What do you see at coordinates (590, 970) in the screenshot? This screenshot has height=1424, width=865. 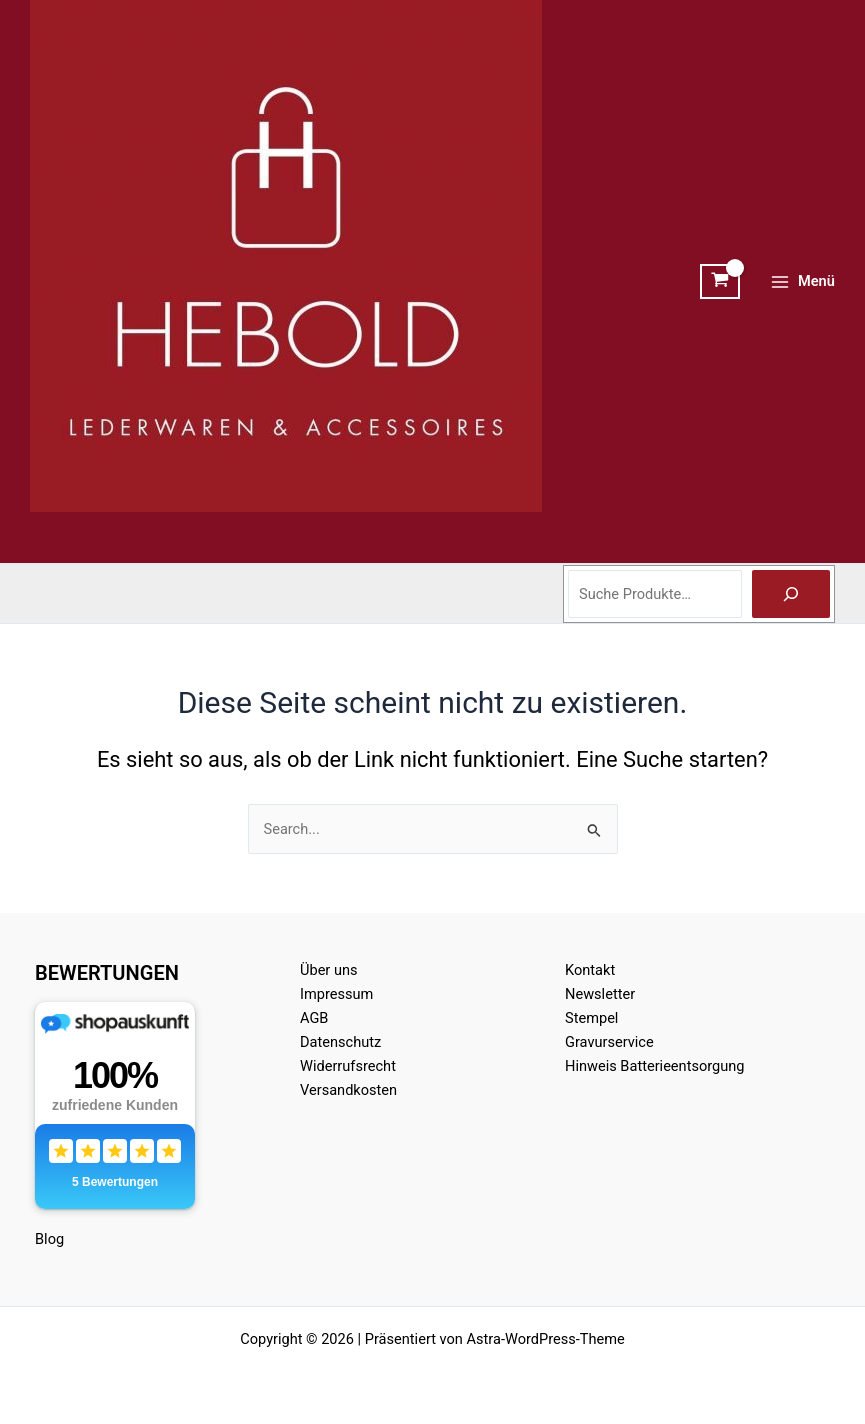 I see `Kontakt` at bounding box center [590, 970].